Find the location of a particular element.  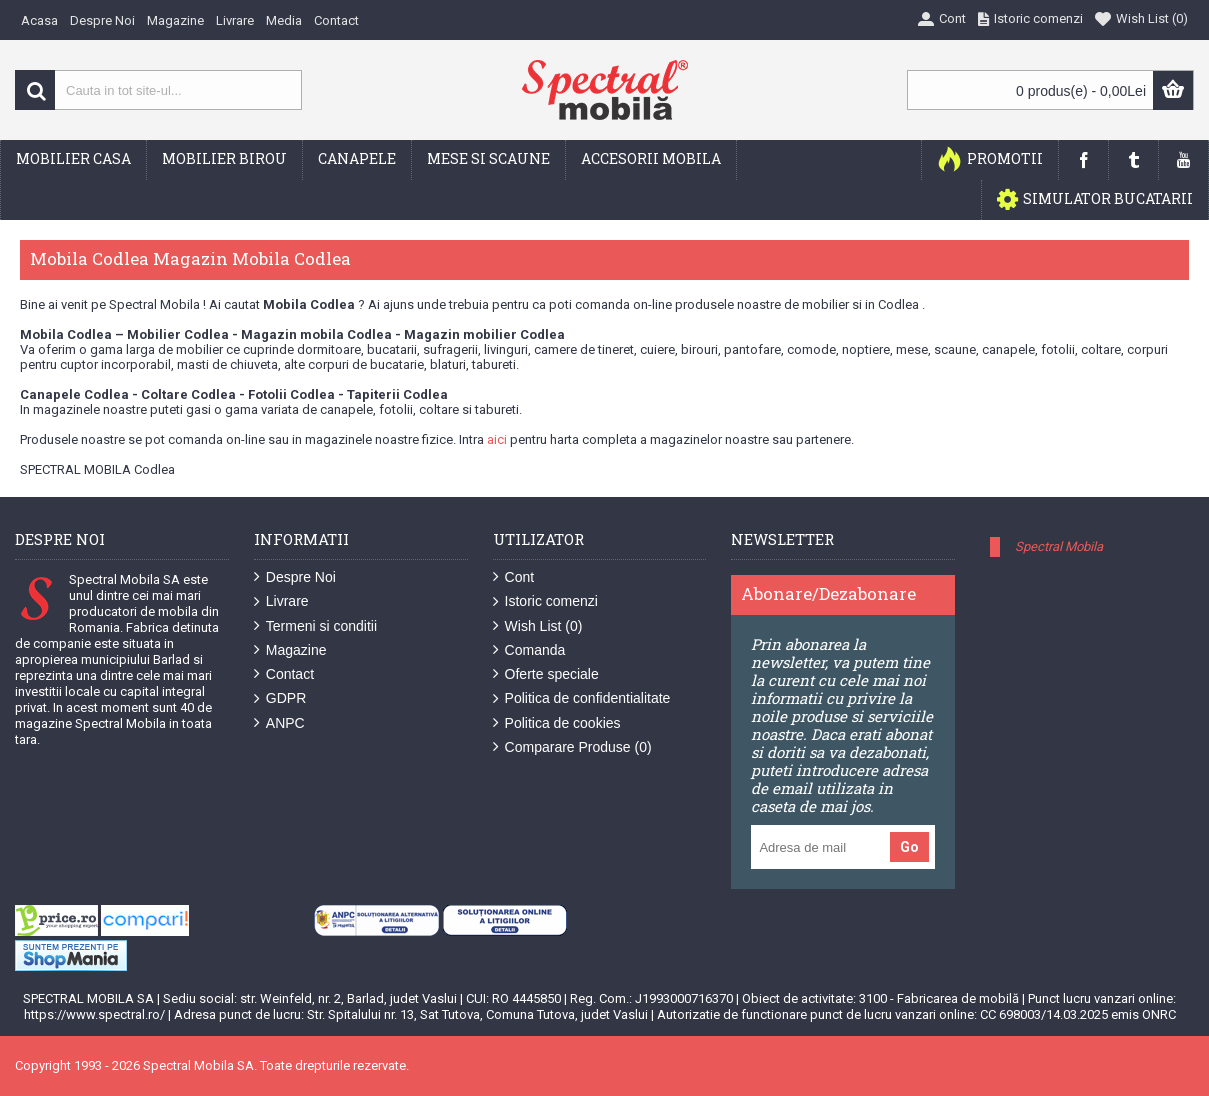

GDPR is located at coordinates (280, 698).